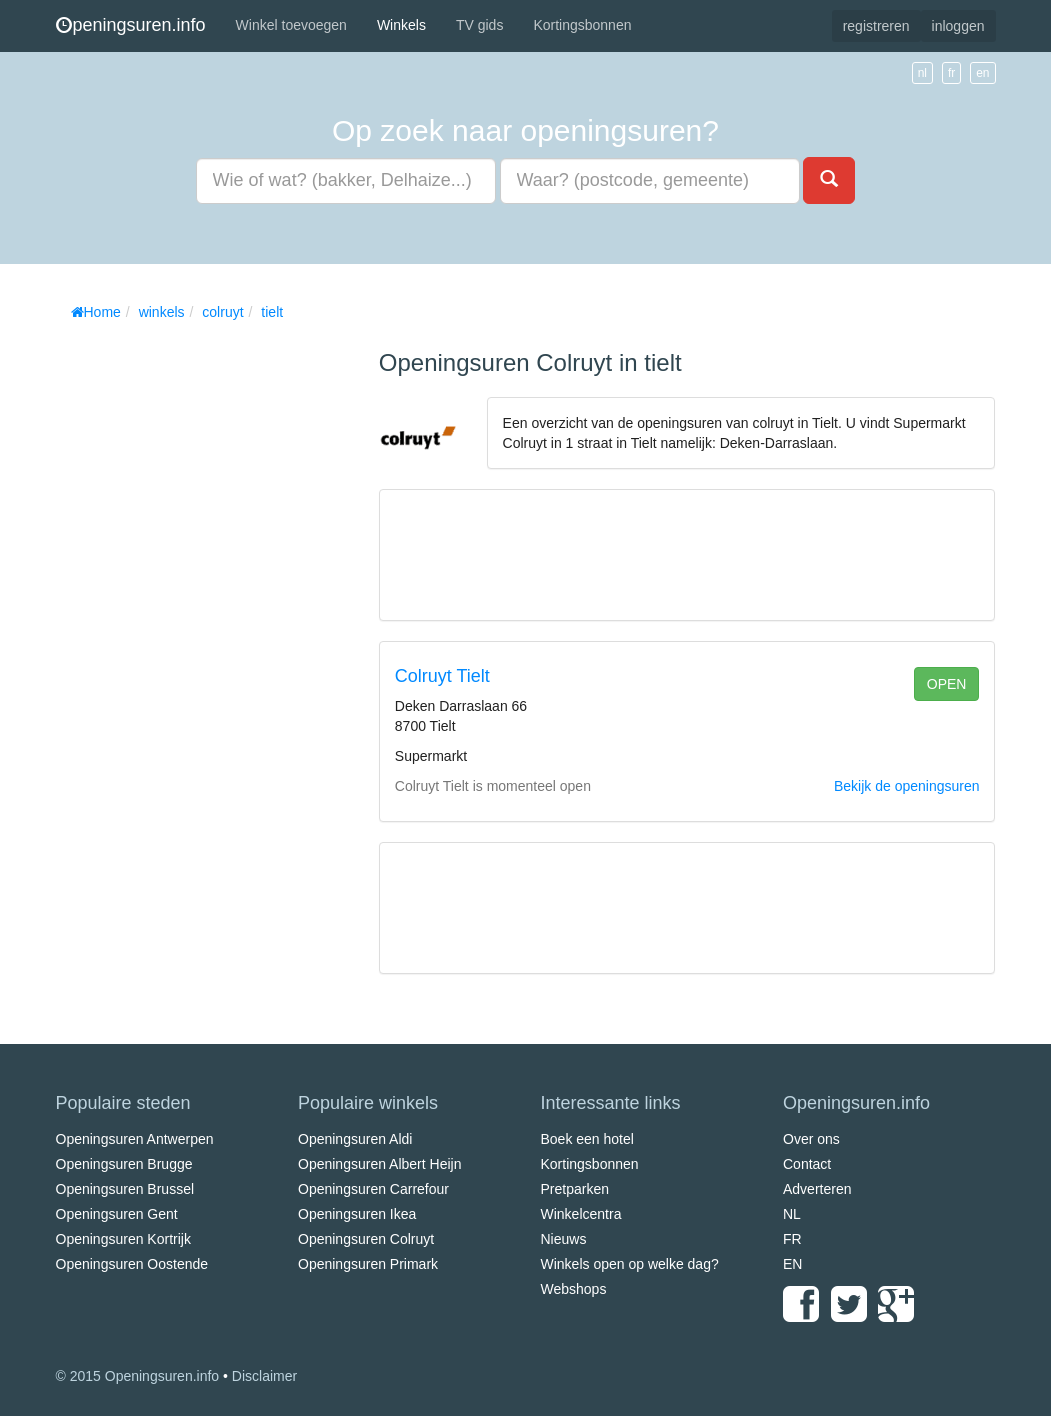 Image resolution: width=1051 pixels, height=1416 pixels. I want to click on © 2015 Openingsuren.info, so click(138, 1376).